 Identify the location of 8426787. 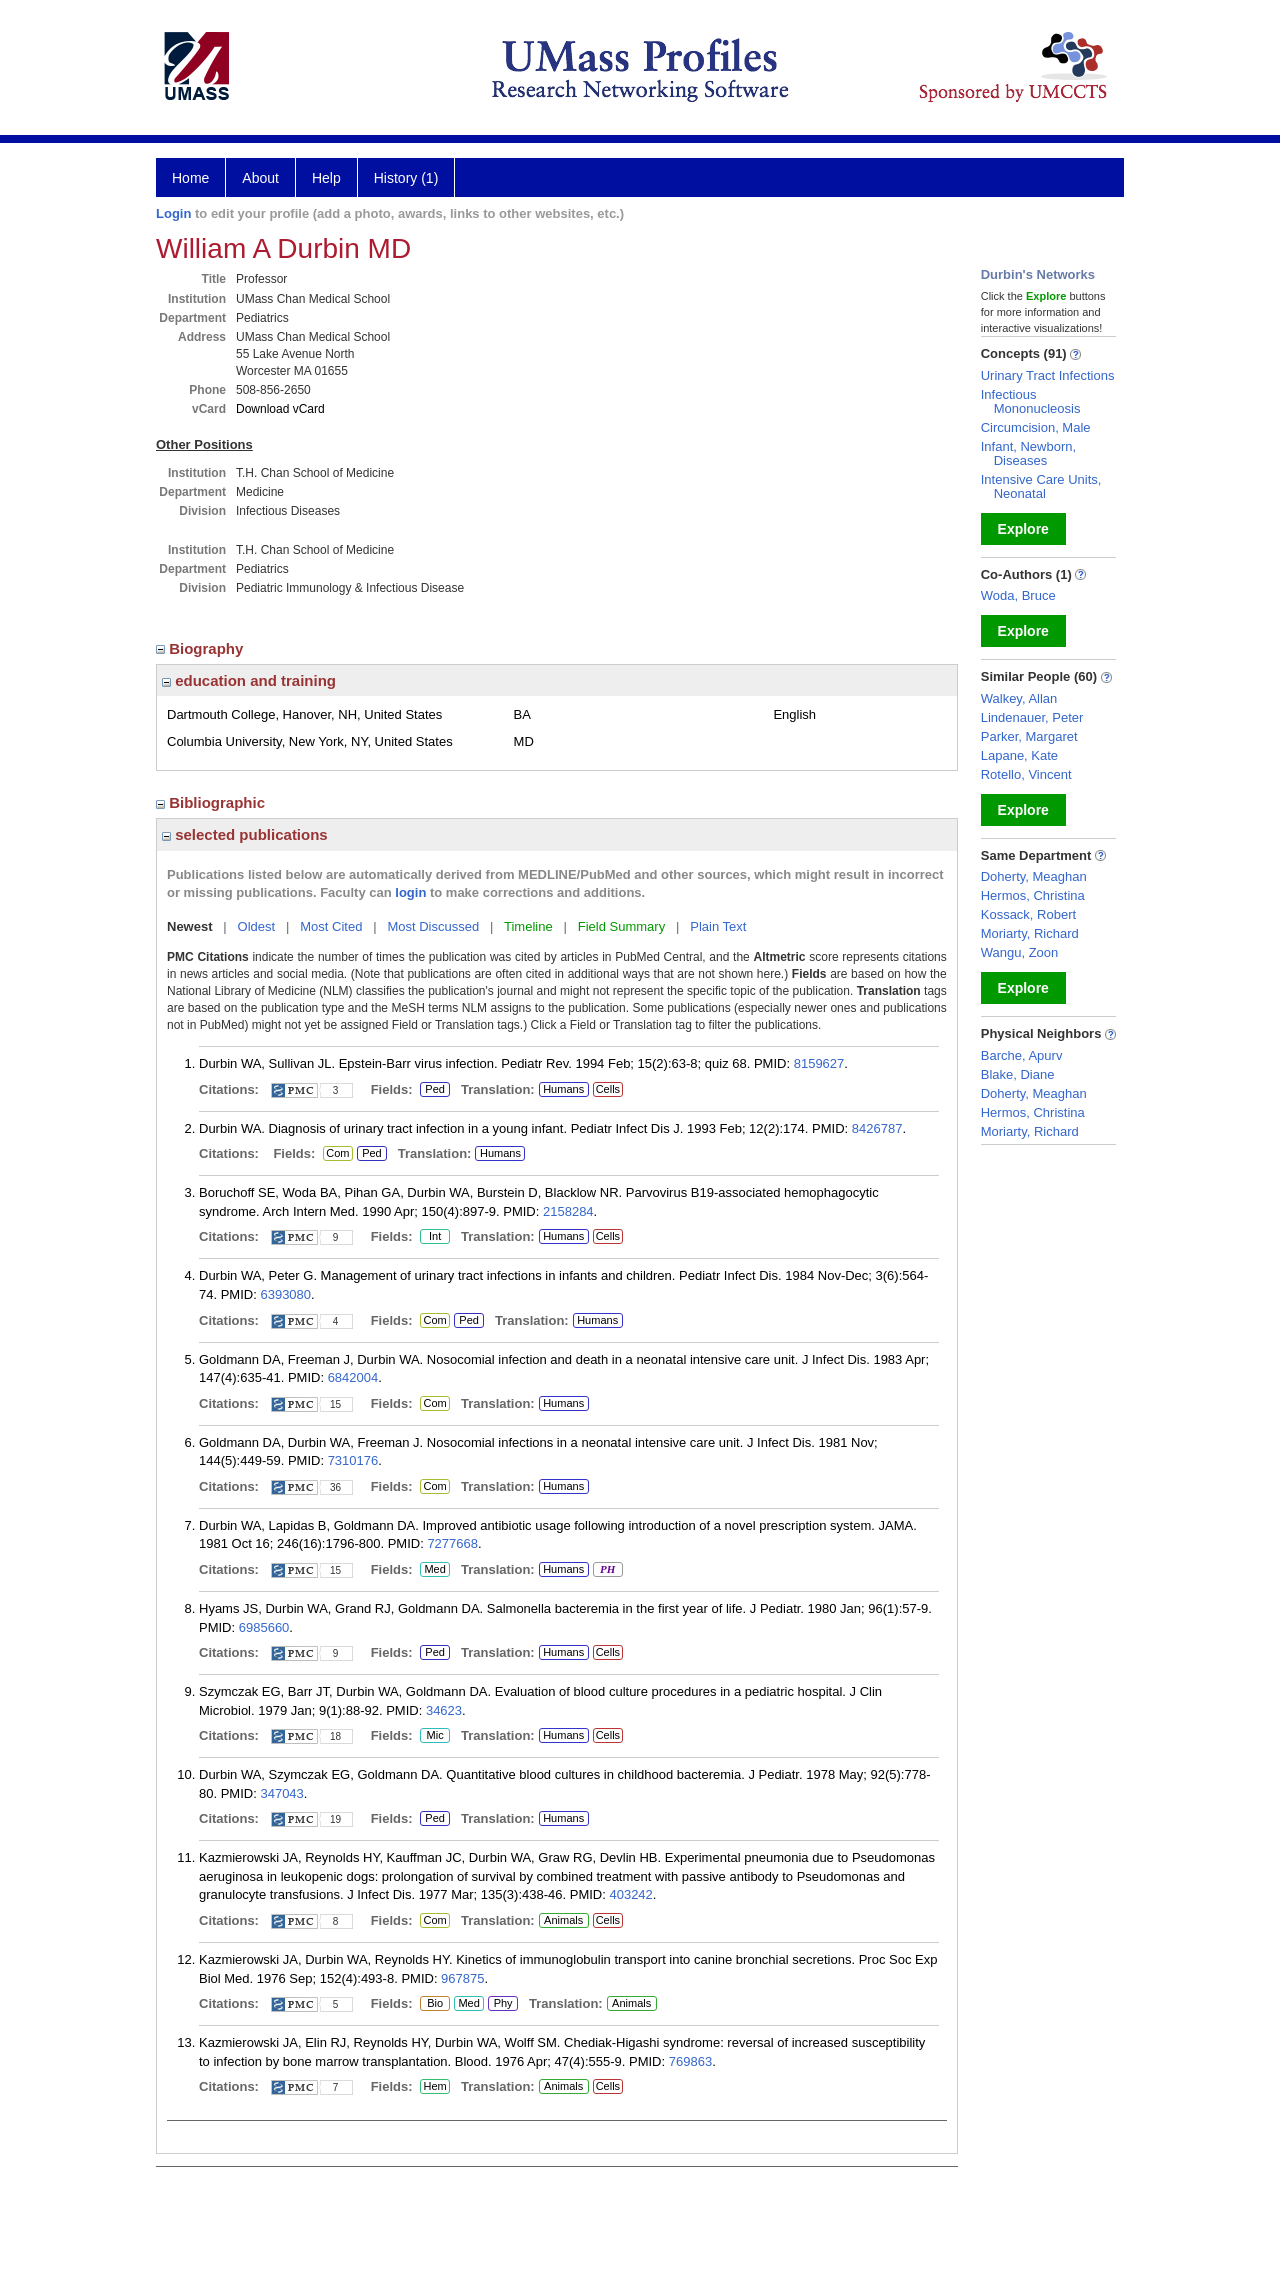
(877, 1128).